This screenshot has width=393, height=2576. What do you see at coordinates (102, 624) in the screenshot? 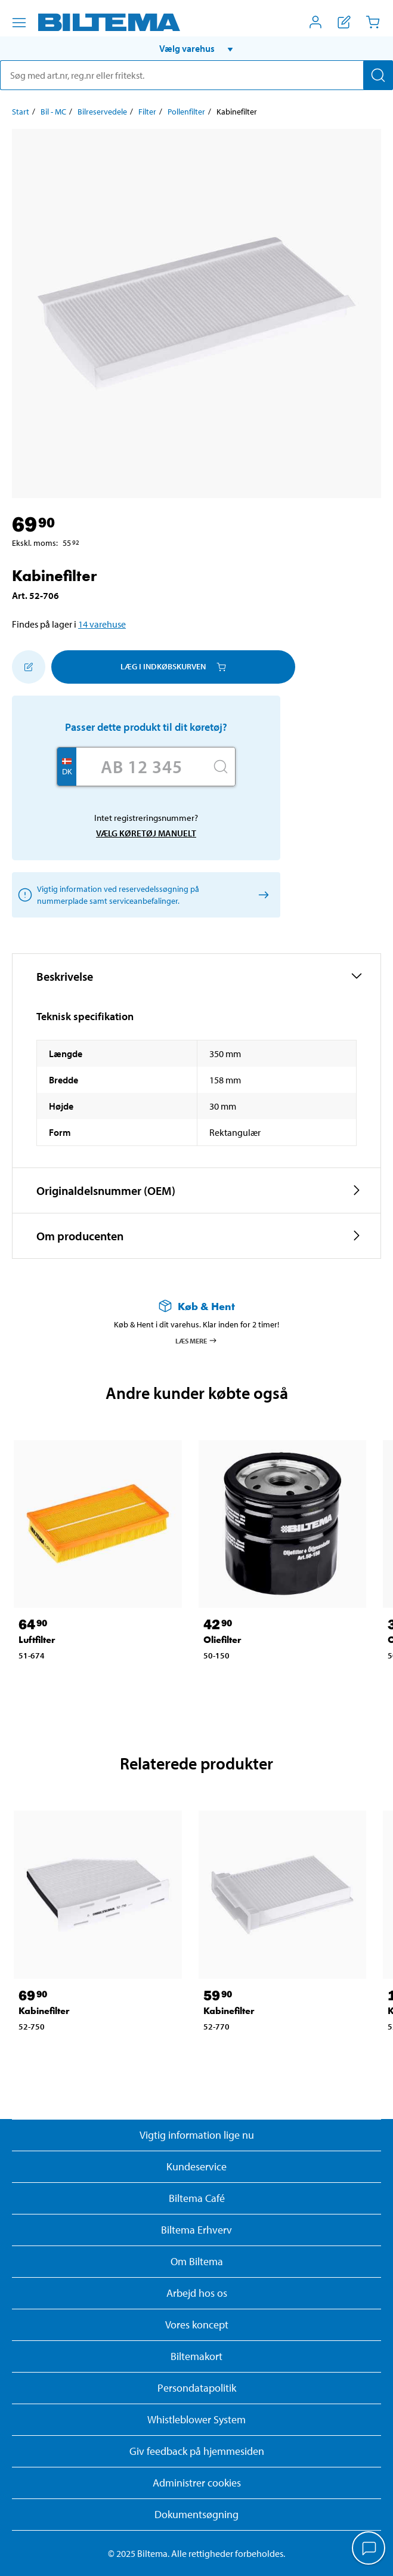
I see `14 varehuse` at bounding box center [102, 624].